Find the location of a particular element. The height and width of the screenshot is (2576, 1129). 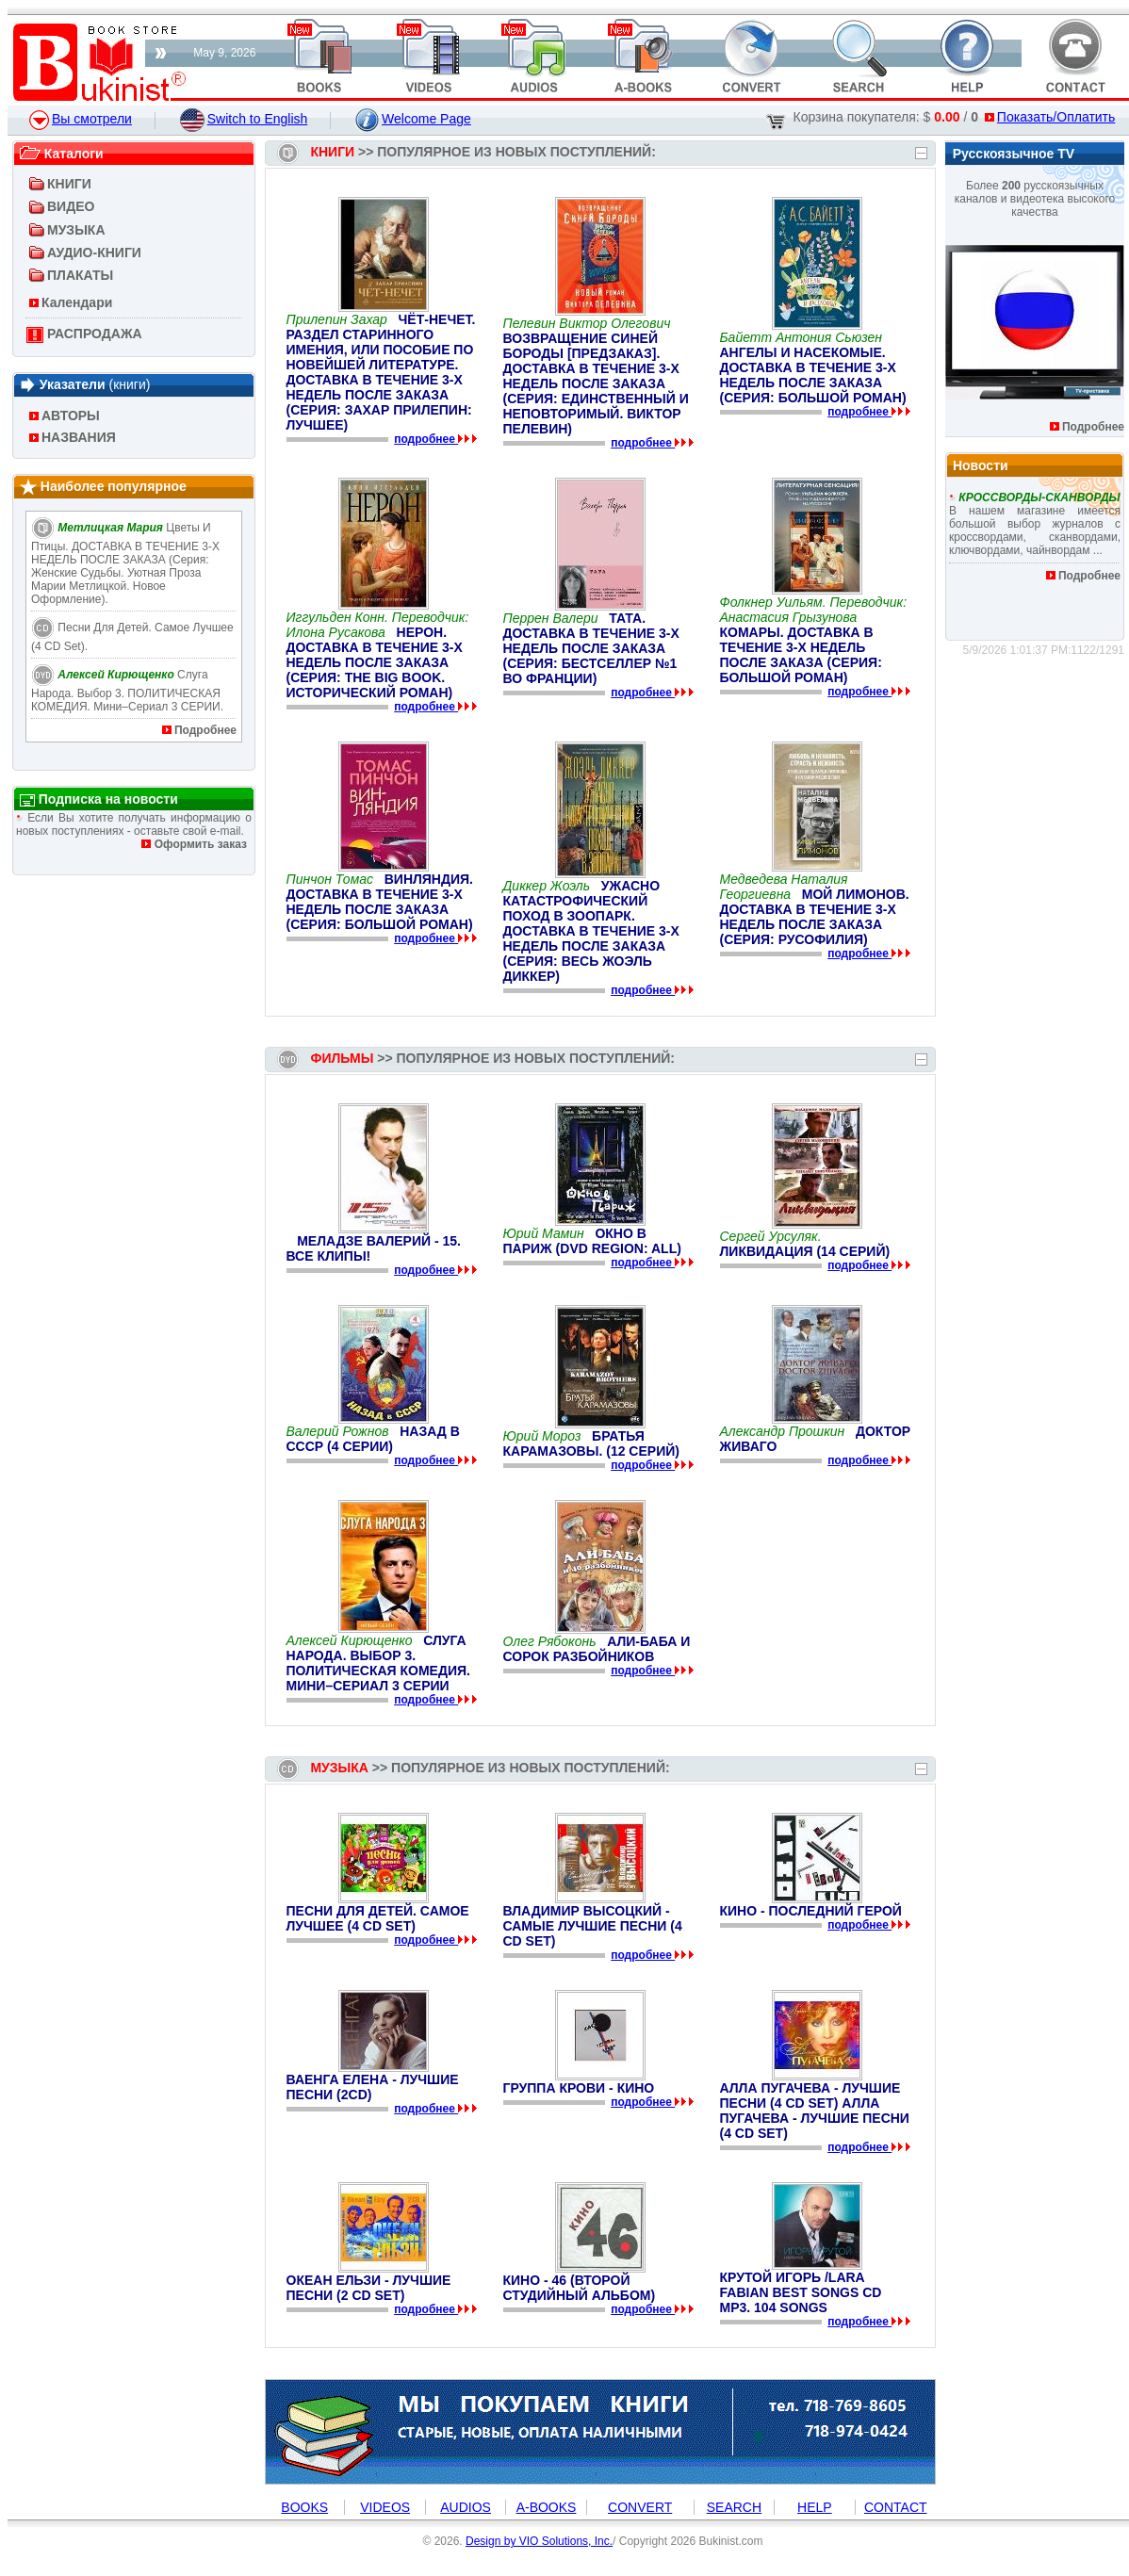

Вы смотрели is located at coordinates (80, 118).